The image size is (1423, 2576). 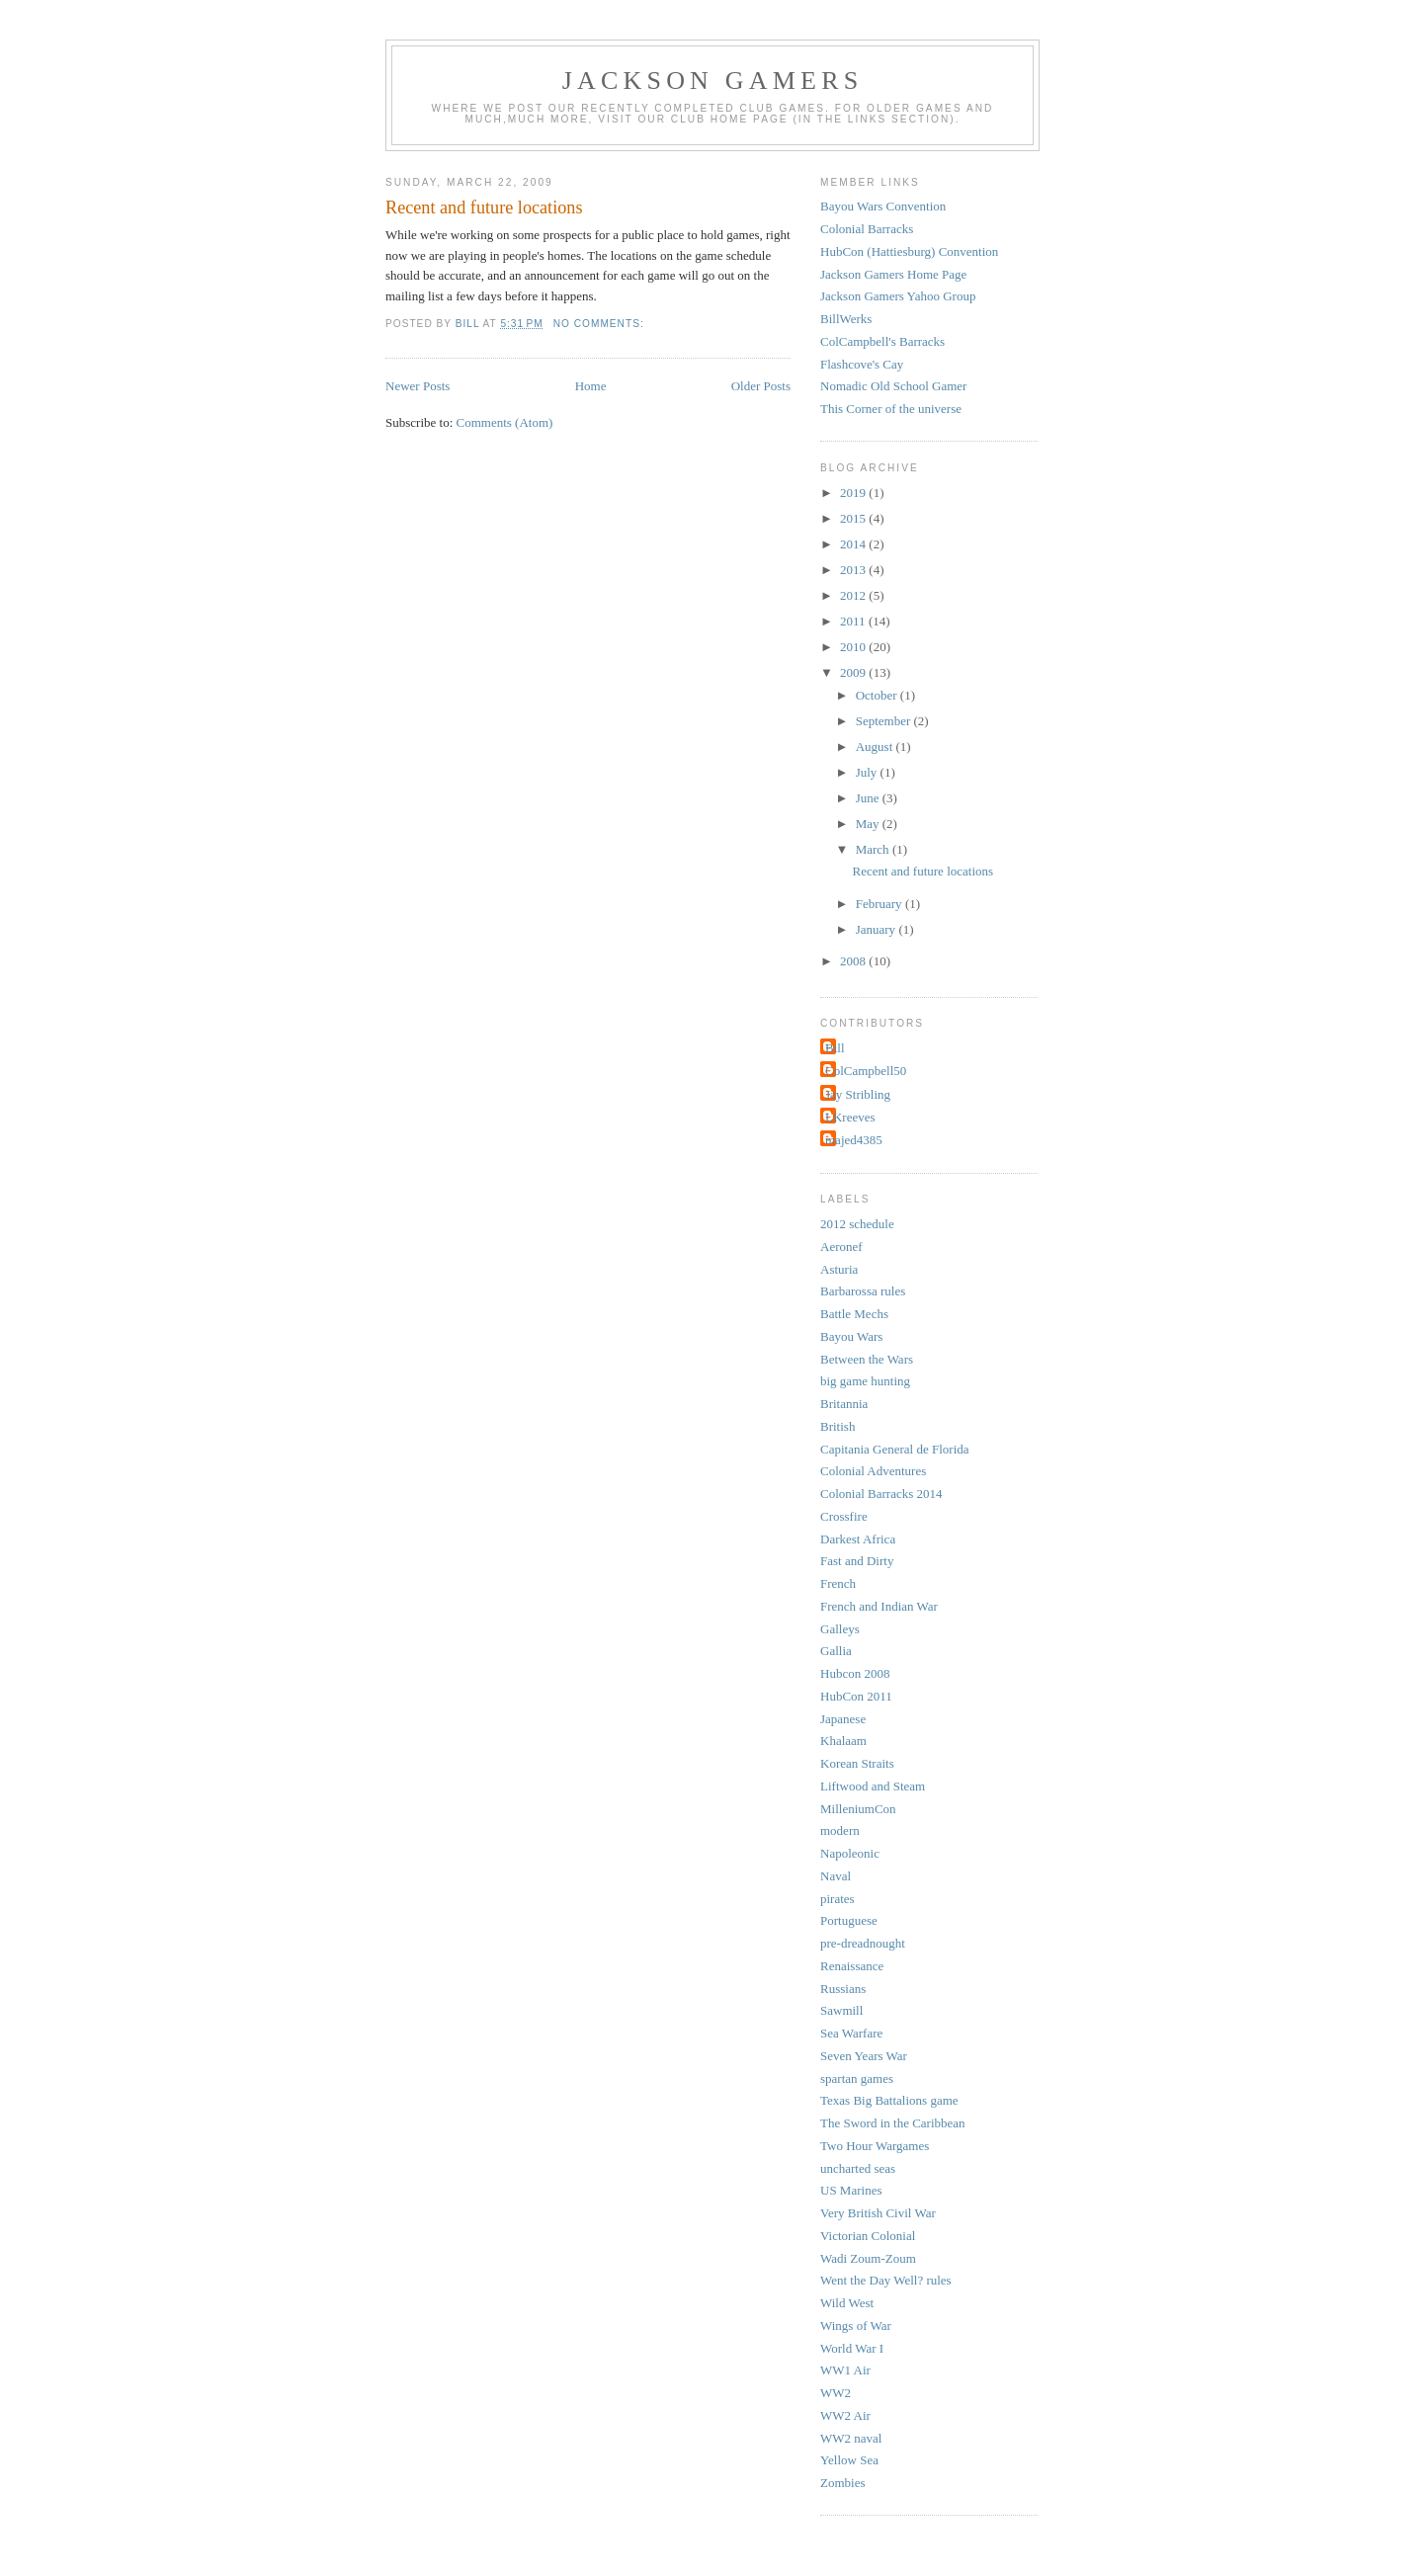 What do you see at coordinates (837, 1898) in the screenshot?
I see `pirates` at bounding box center [837, 1898].